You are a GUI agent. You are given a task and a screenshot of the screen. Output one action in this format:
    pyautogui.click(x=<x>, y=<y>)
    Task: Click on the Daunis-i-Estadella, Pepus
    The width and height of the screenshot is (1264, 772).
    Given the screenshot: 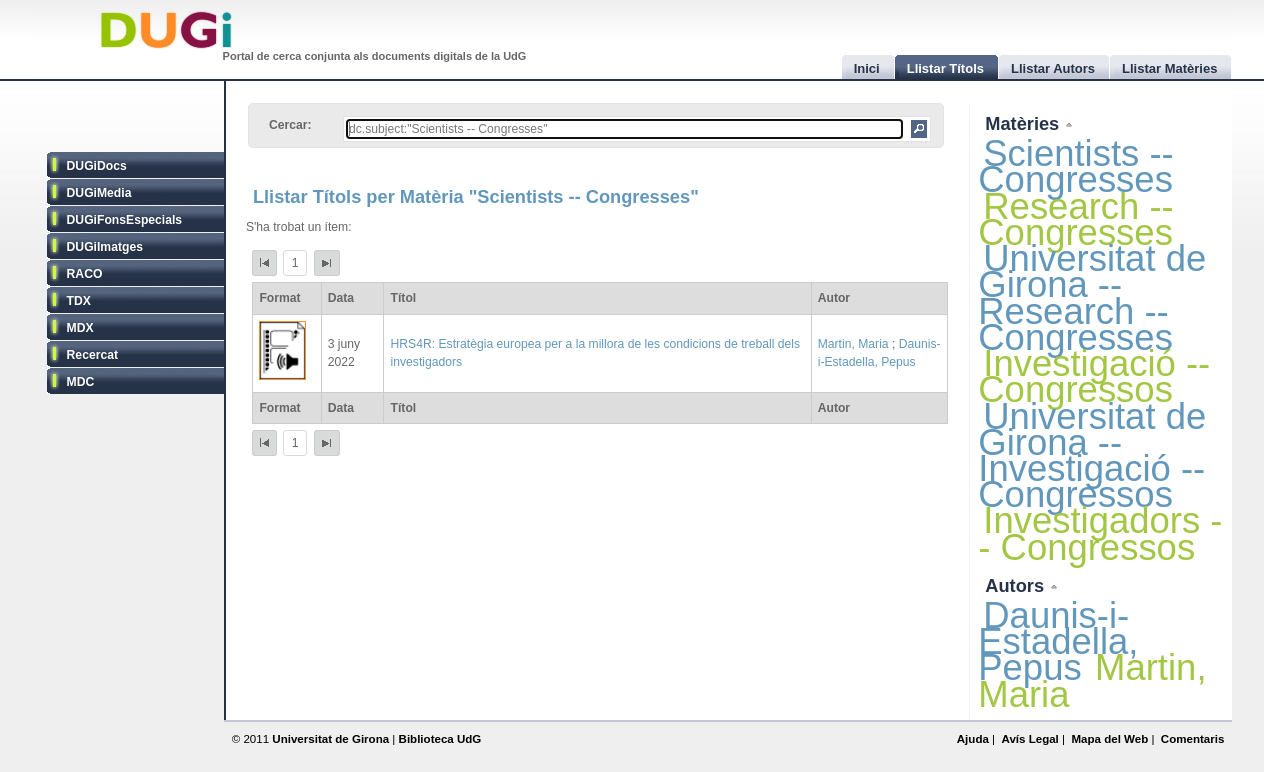 What is the action you would take?
    pyautogui.click(x=1058, y=641)
    